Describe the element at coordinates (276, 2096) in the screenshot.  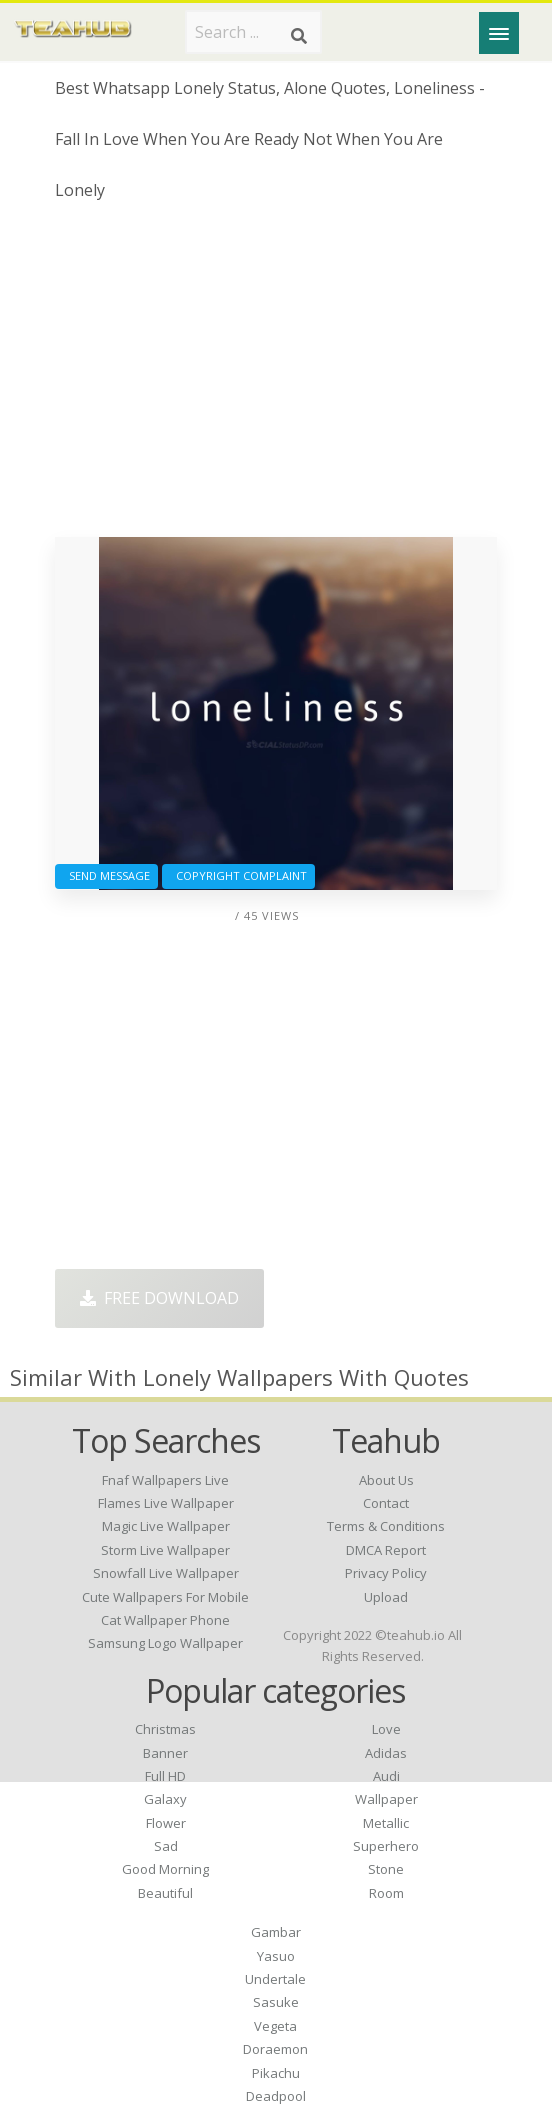
I see `Deadpool` at that location.